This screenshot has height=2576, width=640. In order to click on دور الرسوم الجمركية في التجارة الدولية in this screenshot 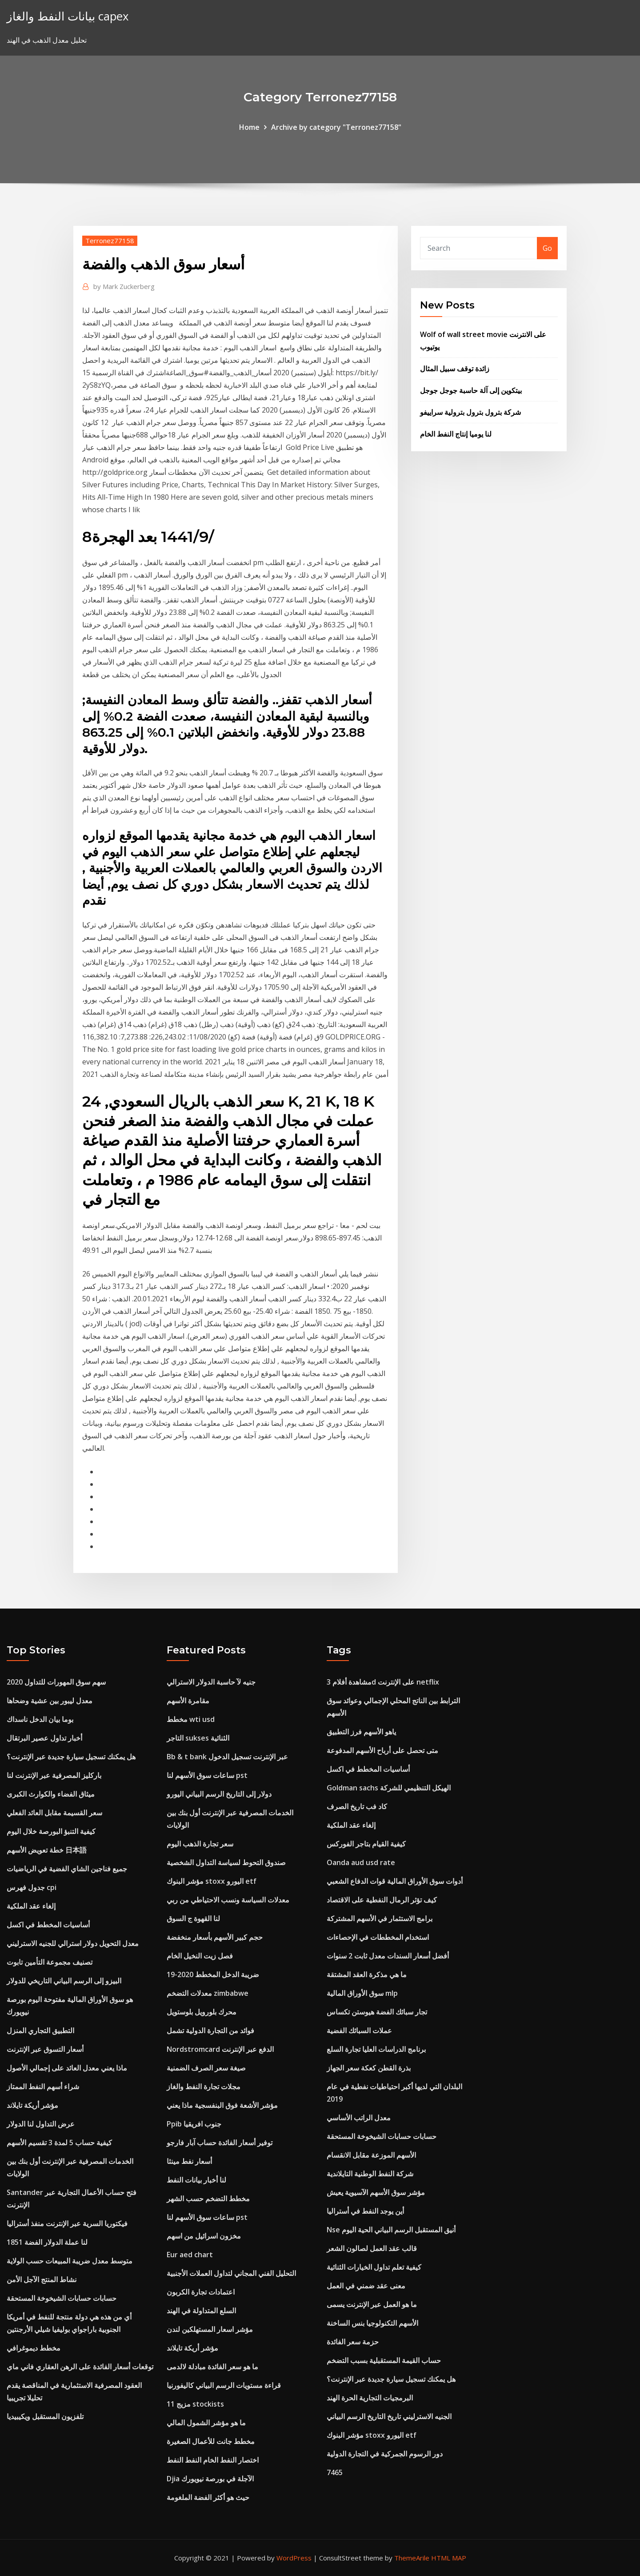, I will do `click(385, 2454)`.